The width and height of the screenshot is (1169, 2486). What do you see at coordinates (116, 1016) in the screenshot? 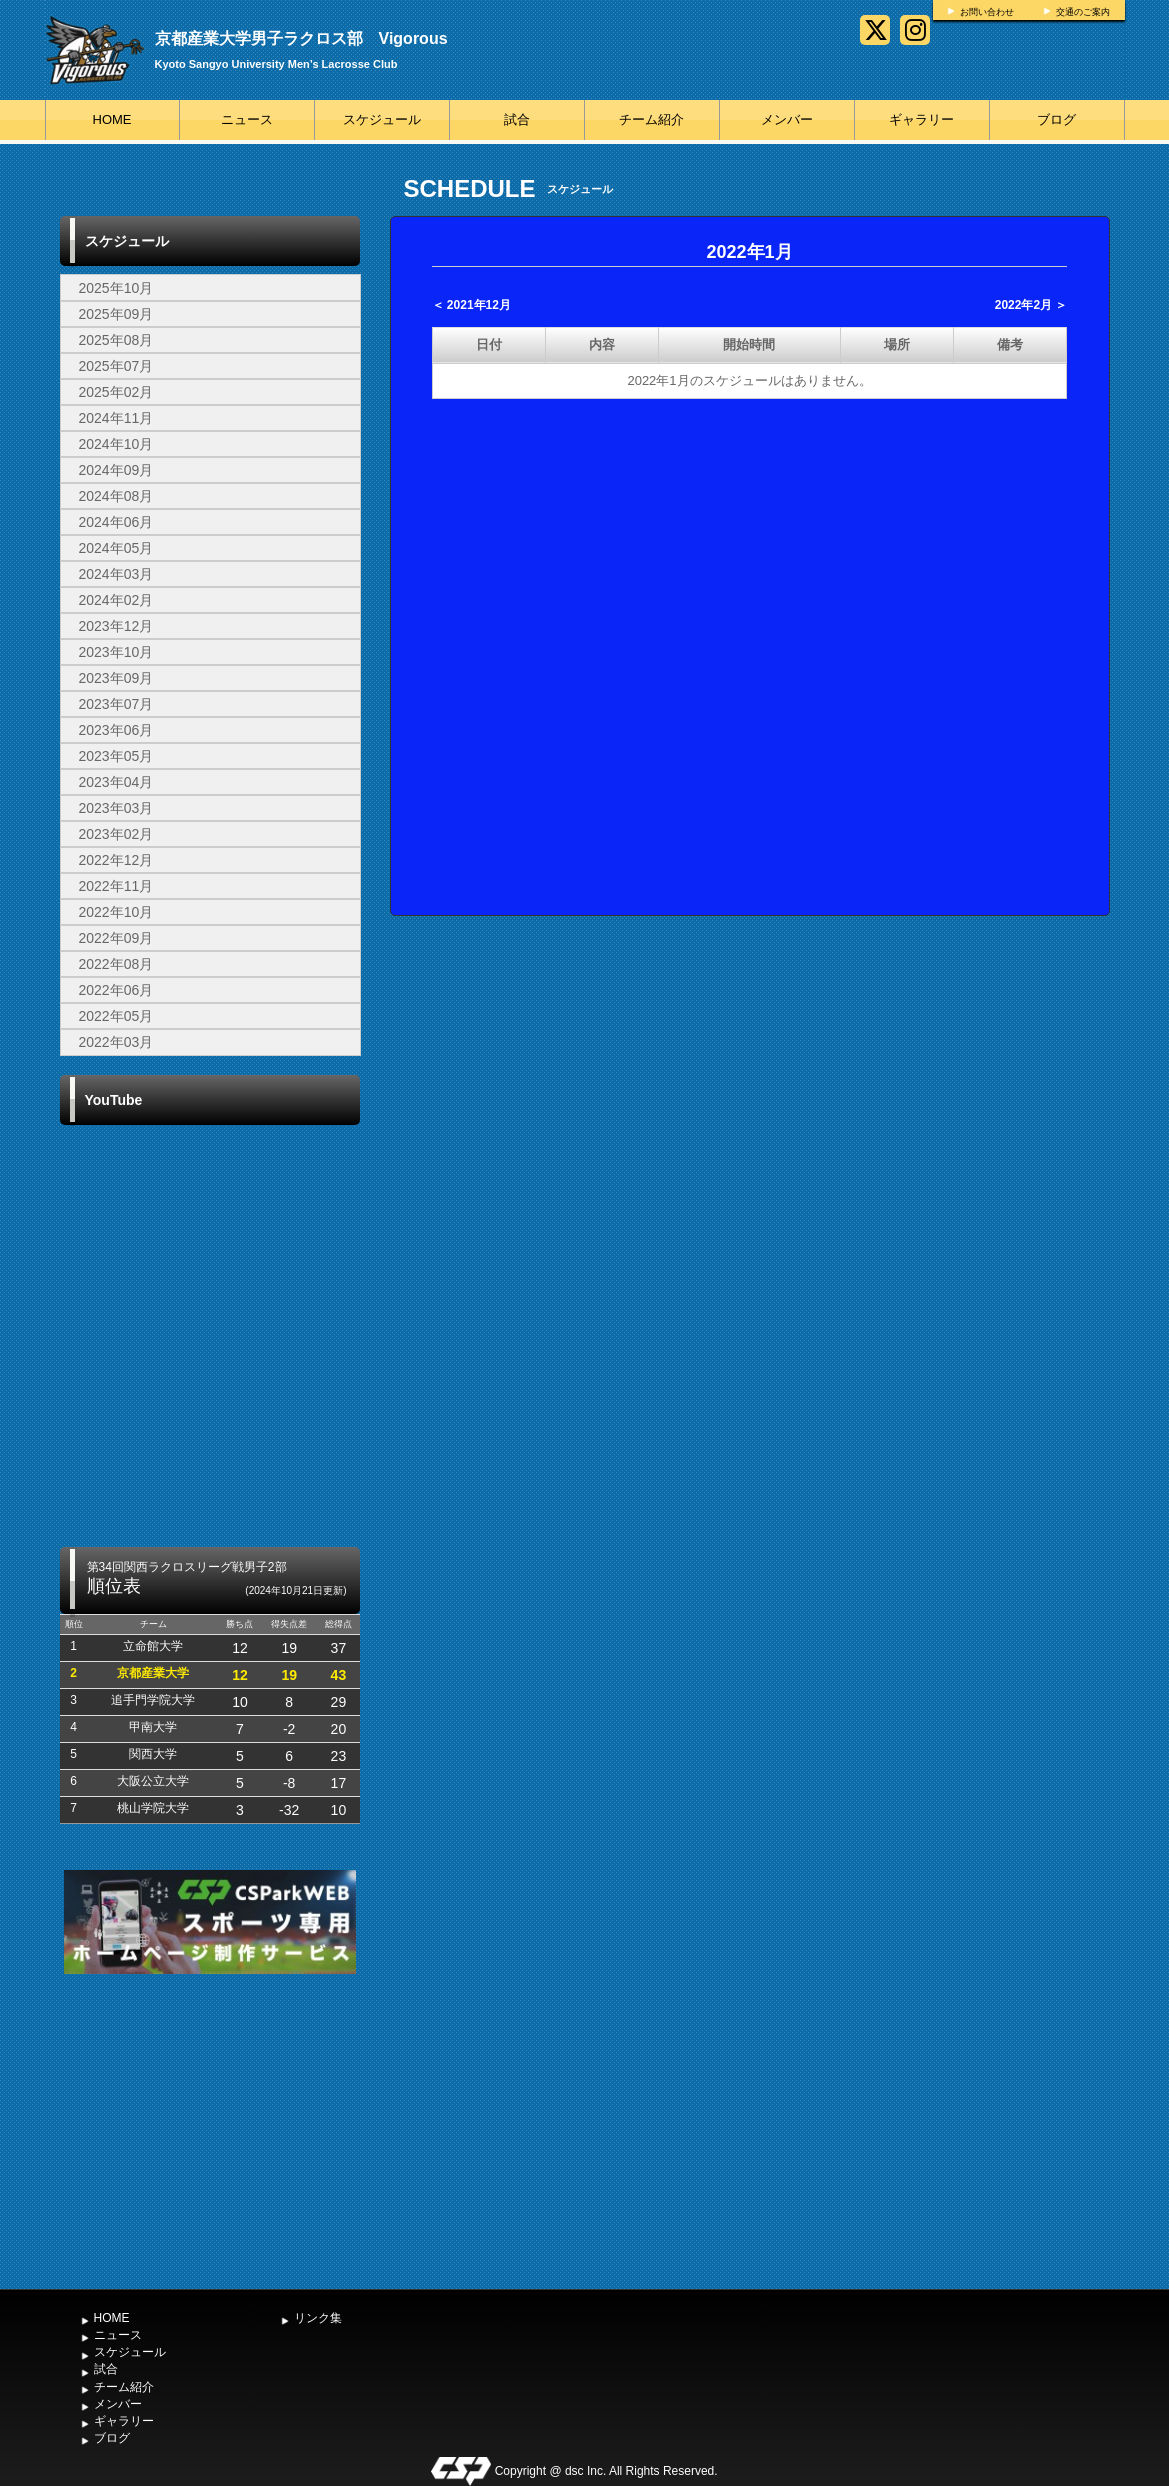
I see `2022年05月` at bounding box center [116, 1016].